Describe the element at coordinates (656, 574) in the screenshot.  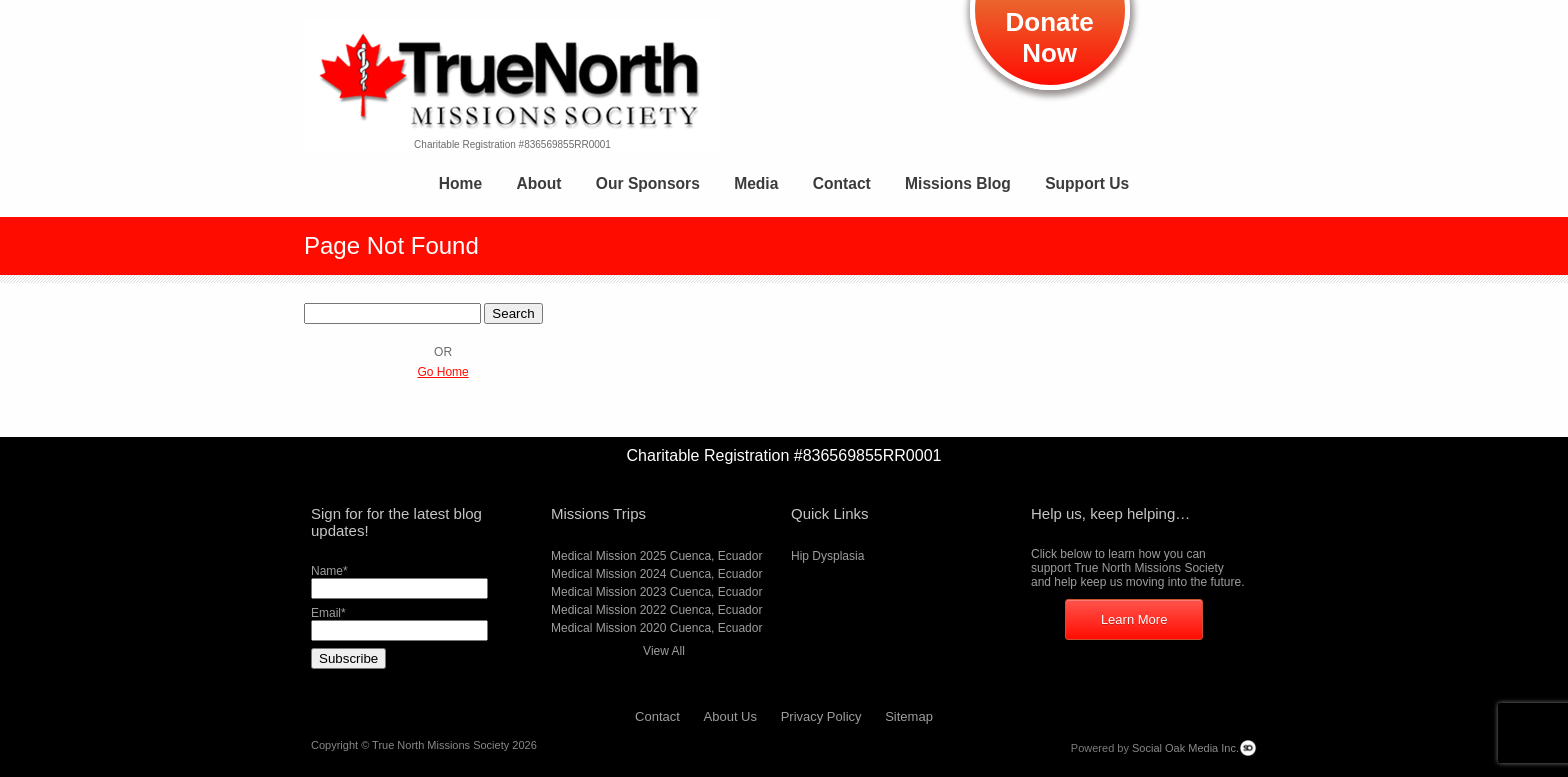
I see `Medical Mission 2024 Cuenca, Ecuador` at that location.